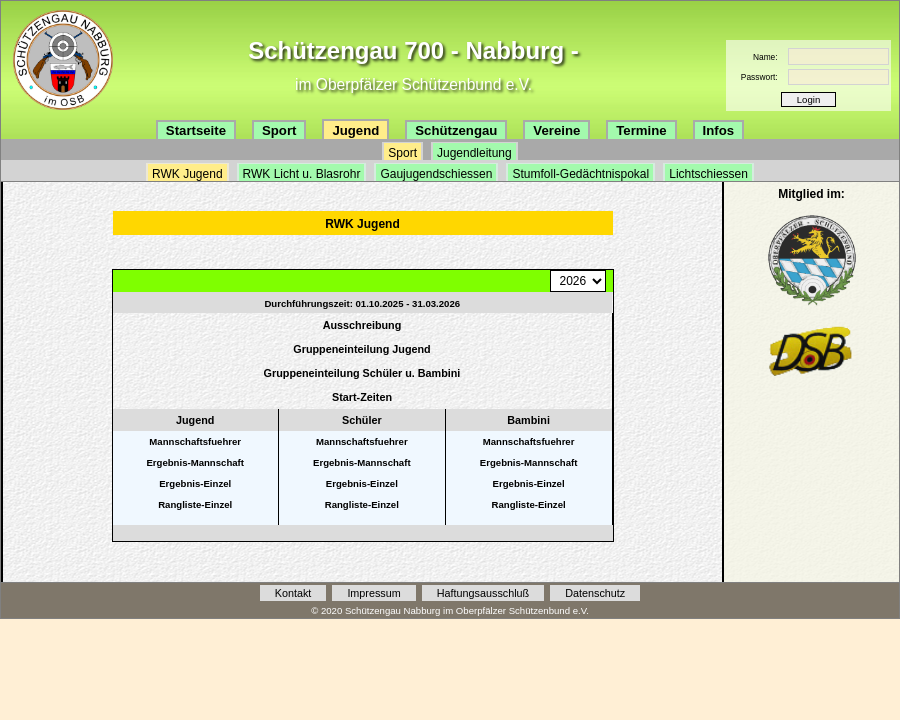 Image resolution: width=900 pixels, height=720 pixels. Describe the element at coordinates (362, 373) in the screenshot. I see `Gruppeneinteilung Schüler u. Bambini` at that location.